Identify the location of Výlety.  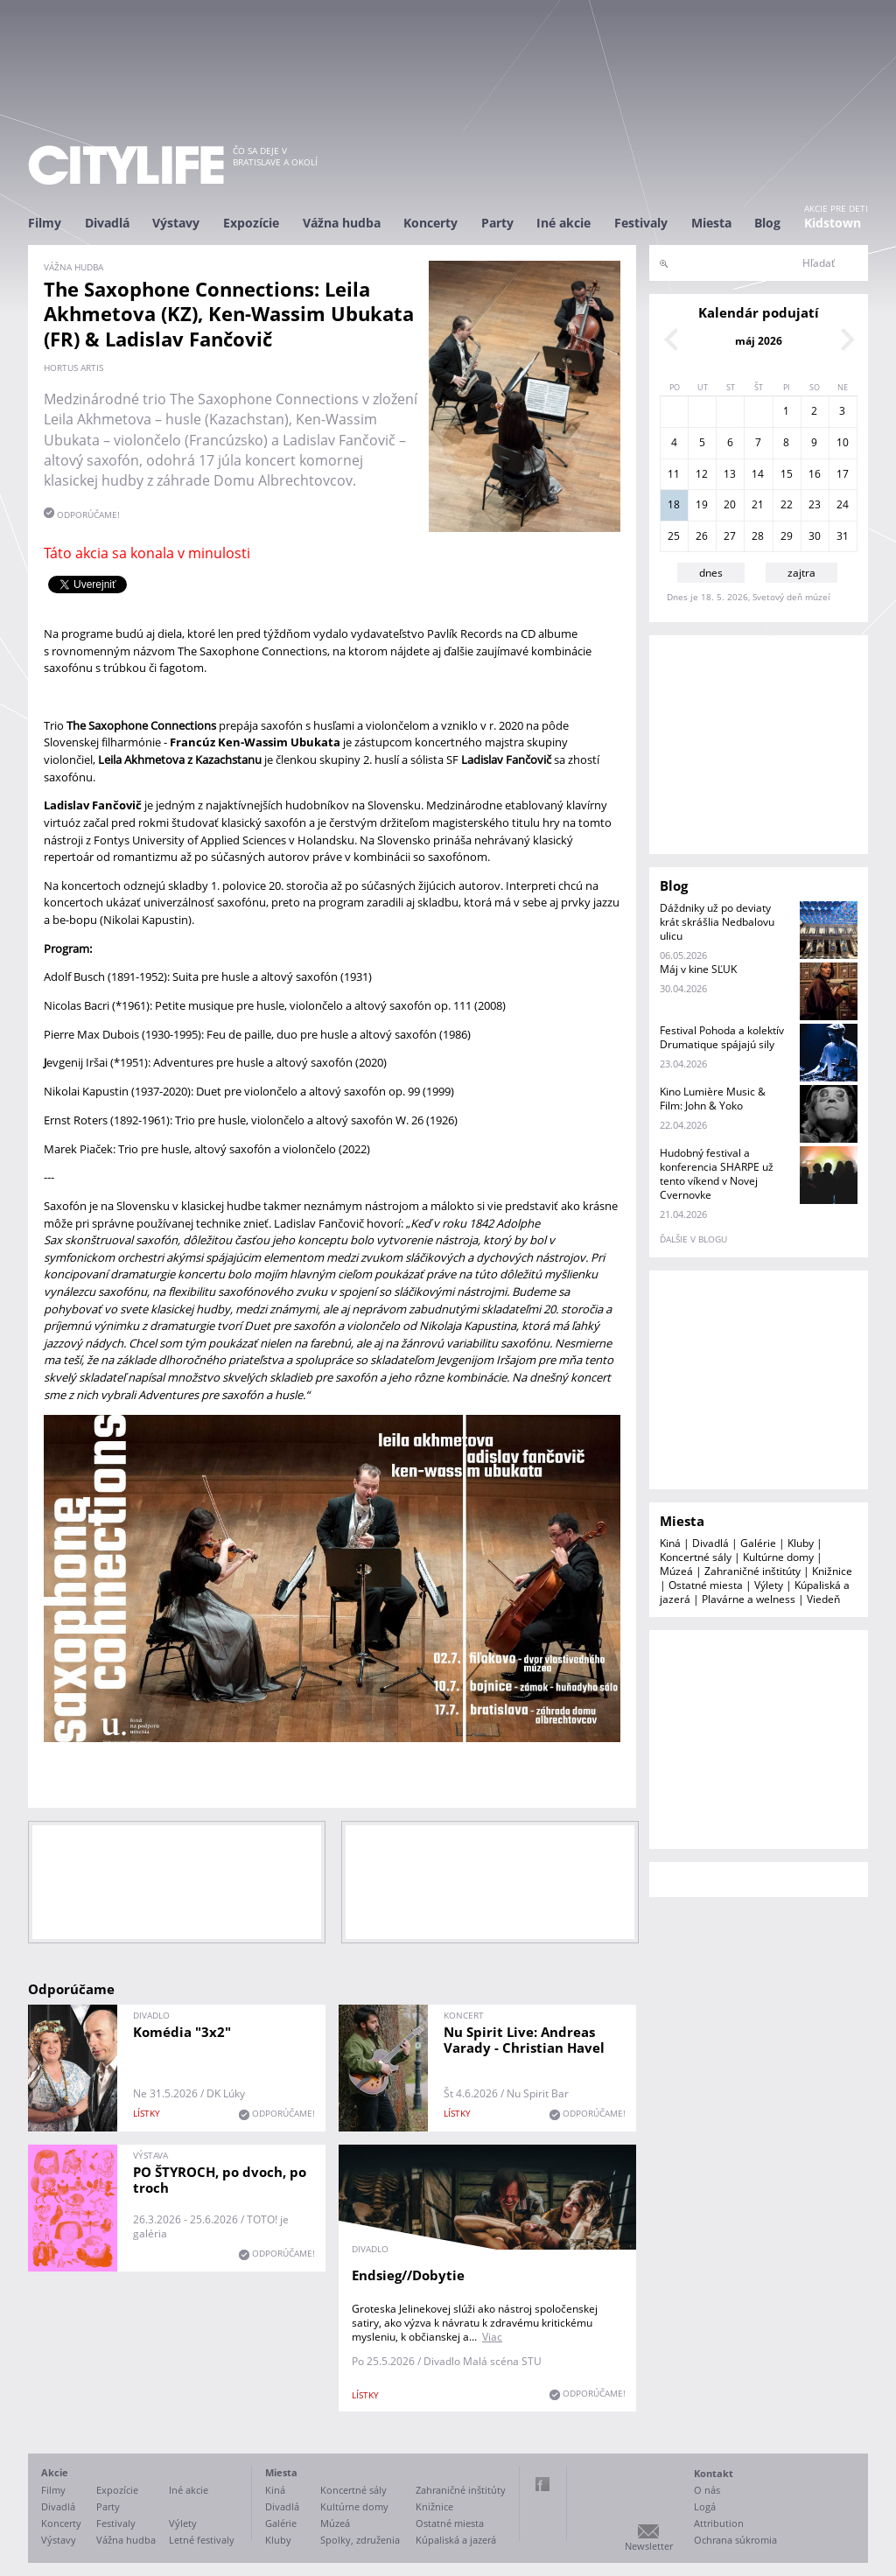
(768, 1585).